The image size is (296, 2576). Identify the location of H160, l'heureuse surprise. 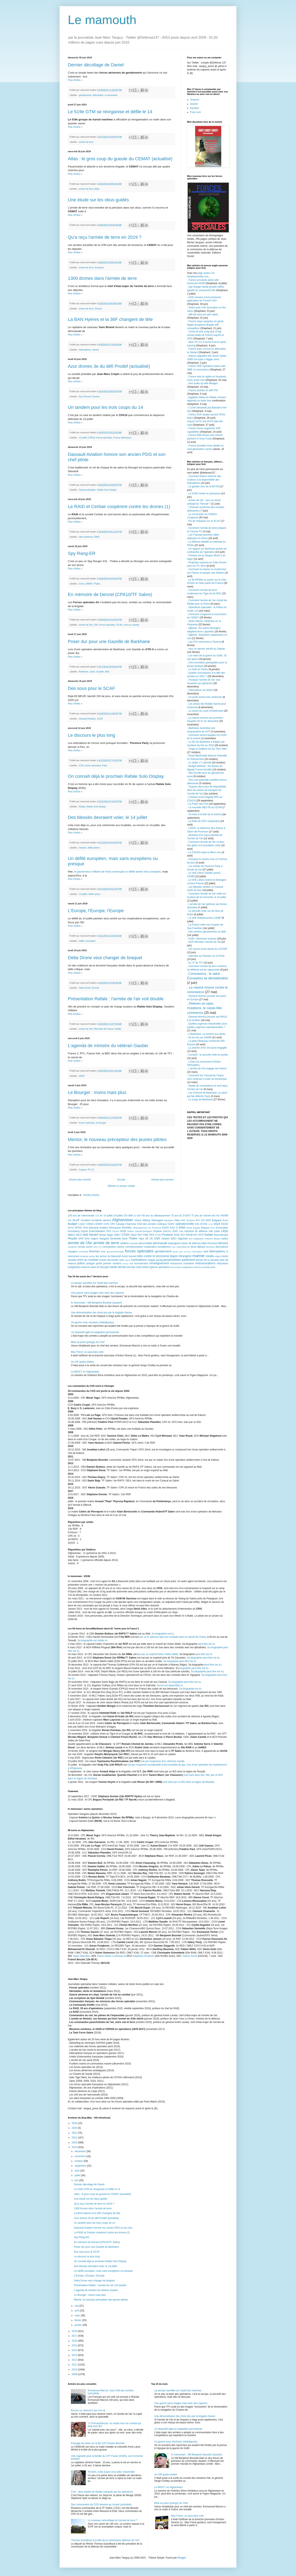
(202, 938).